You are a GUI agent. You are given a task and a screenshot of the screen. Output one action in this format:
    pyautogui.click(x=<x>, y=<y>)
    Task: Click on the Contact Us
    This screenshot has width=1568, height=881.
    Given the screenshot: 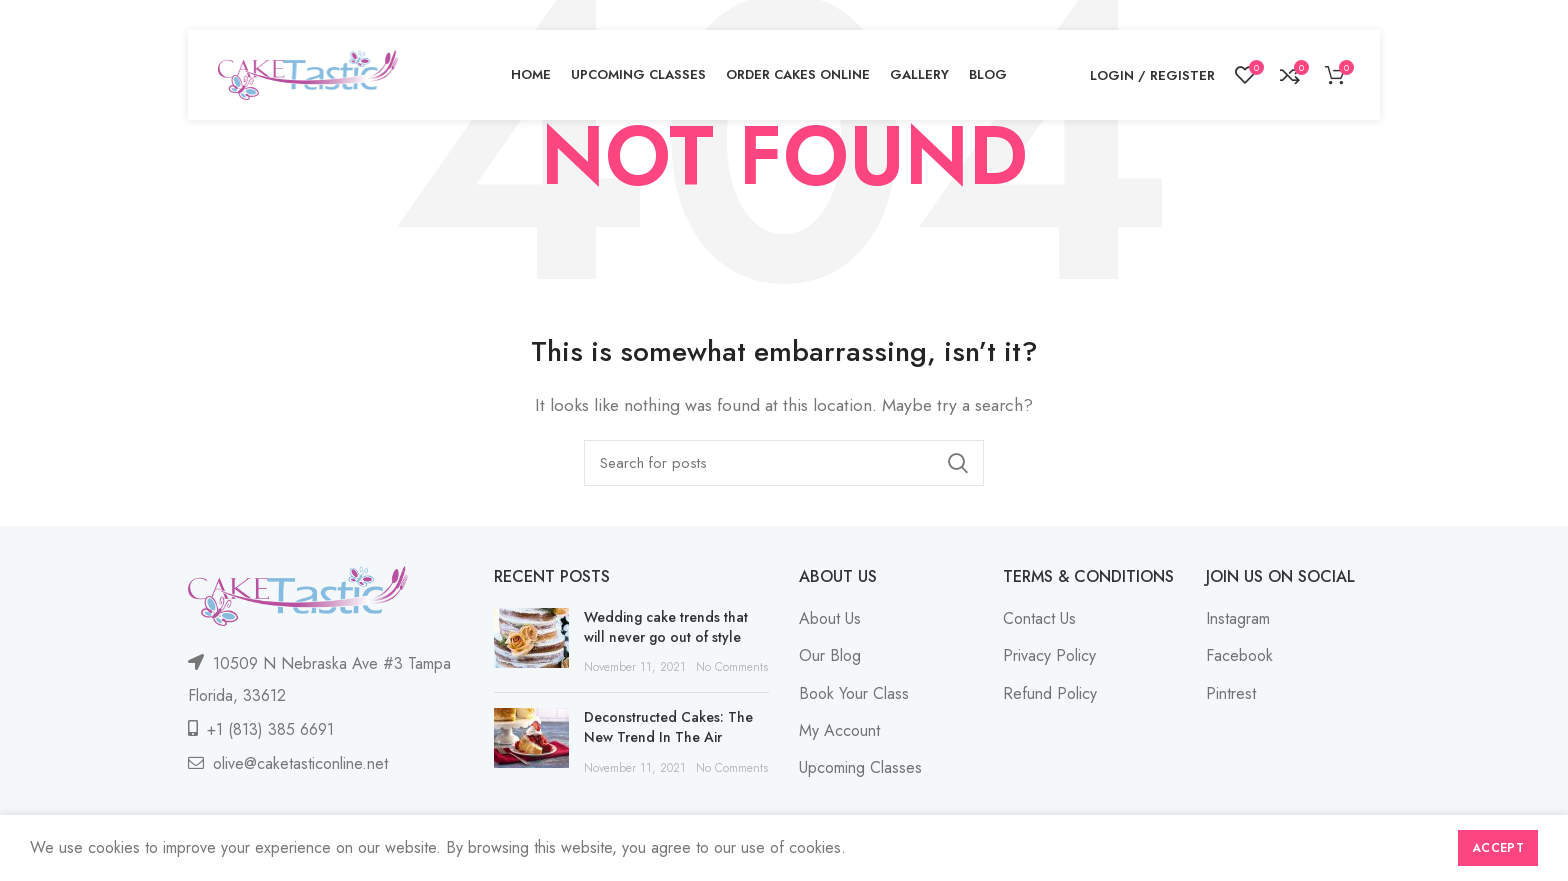 What is the action you would take?
    pyautogui.click(x=1039, y=618)
    